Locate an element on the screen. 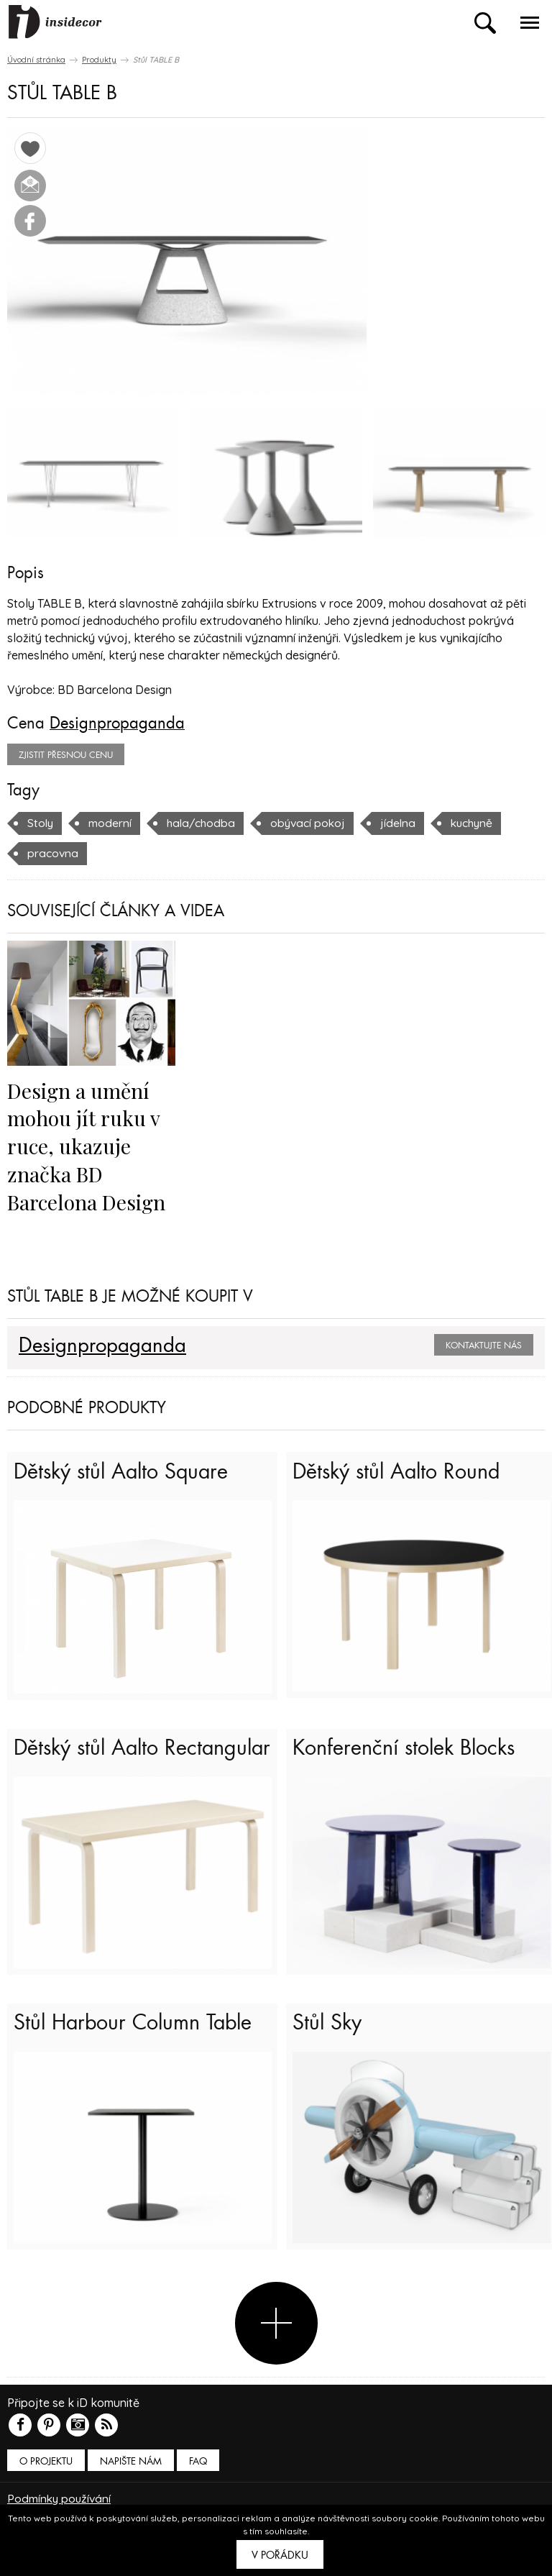  zjistit přesnou cenu is located at coordinates (66, 755).